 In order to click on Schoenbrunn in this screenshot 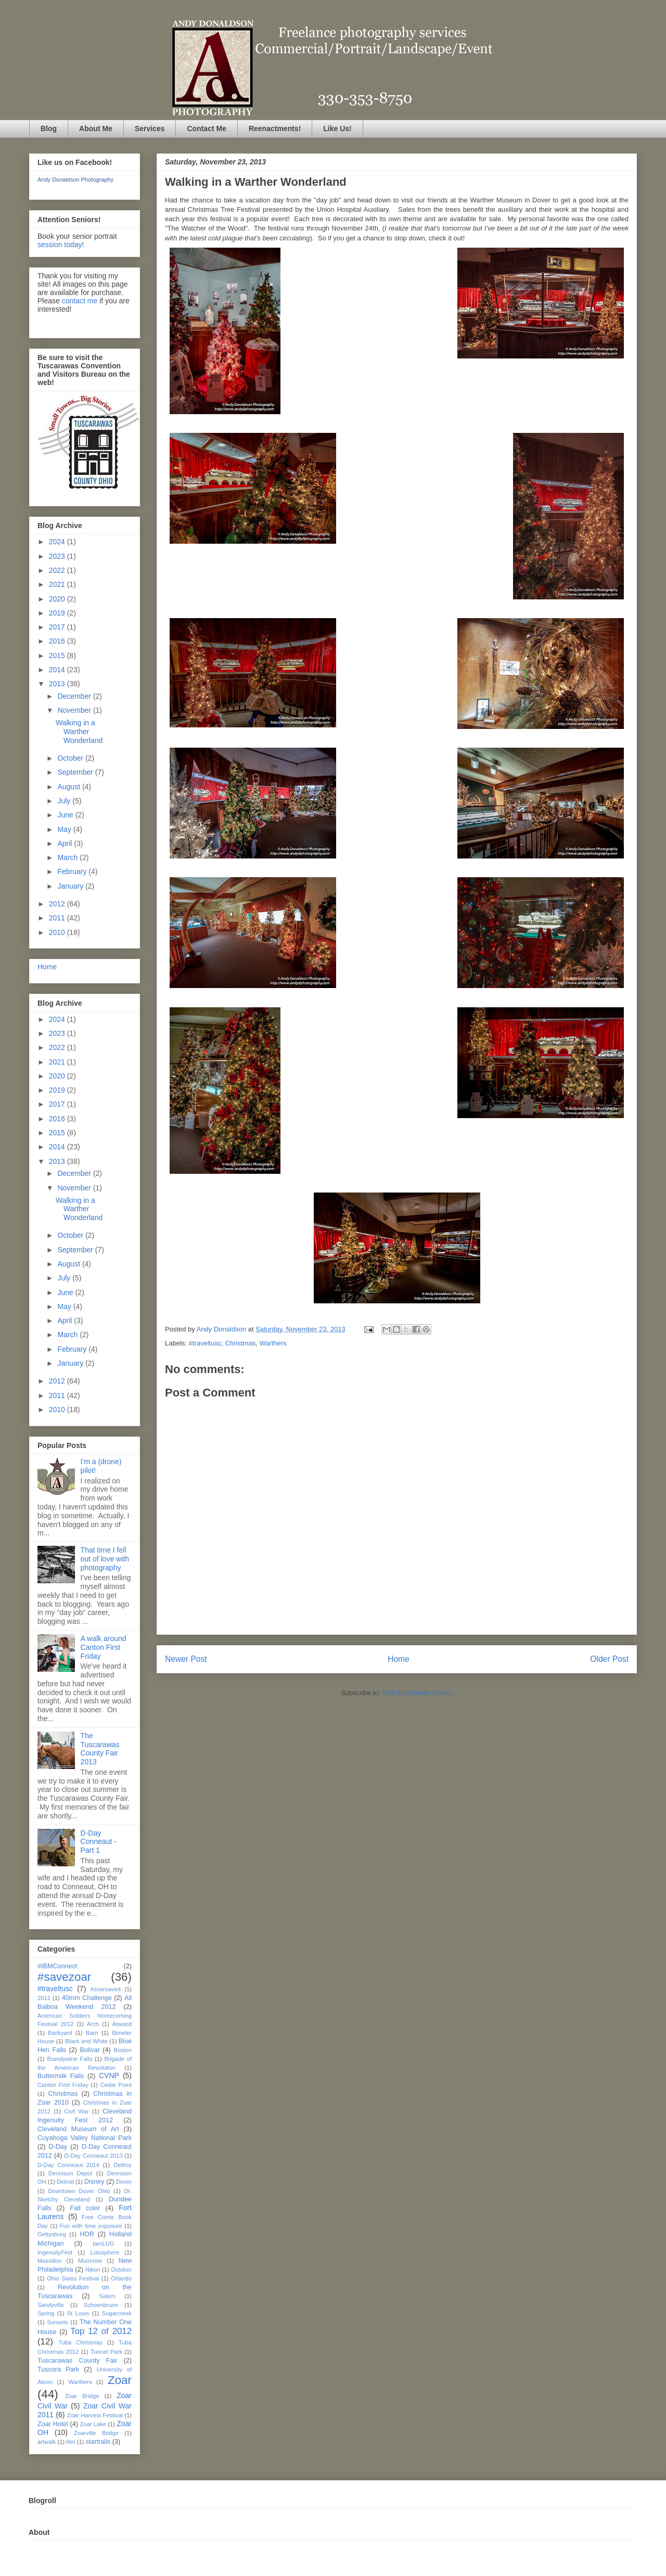, I will do `click(101, 2305)`.